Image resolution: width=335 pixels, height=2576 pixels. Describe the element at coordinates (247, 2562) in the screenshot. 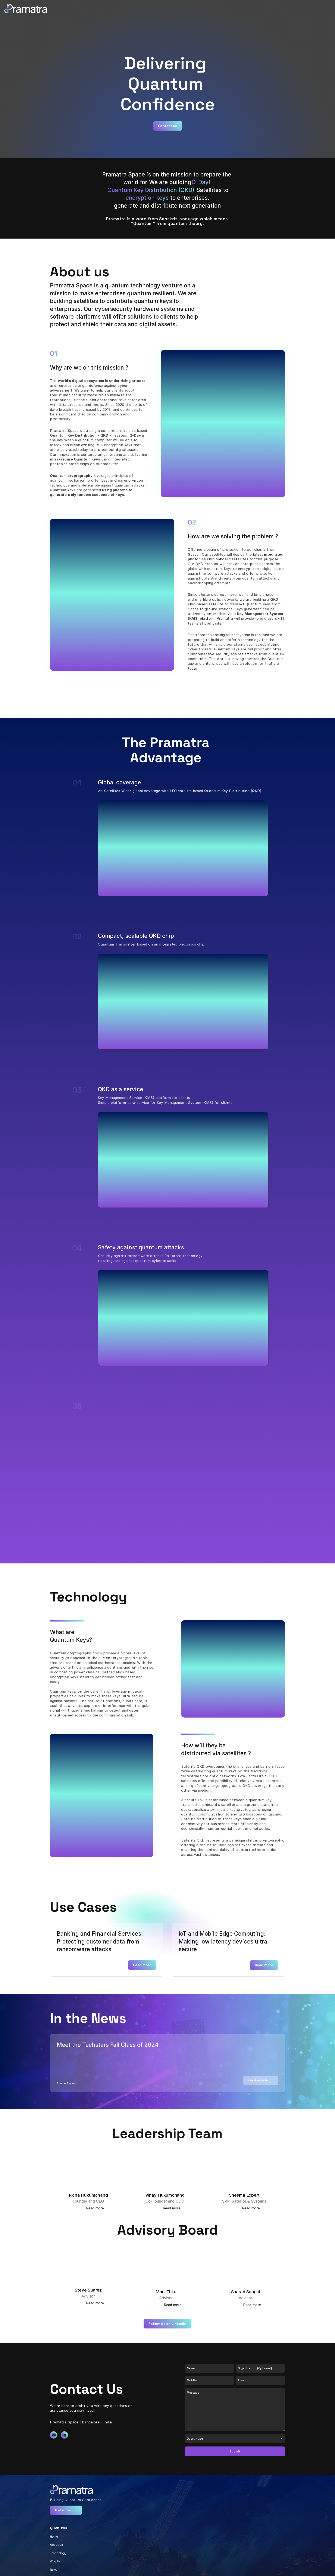

I see `Privacy Policy` at that location.